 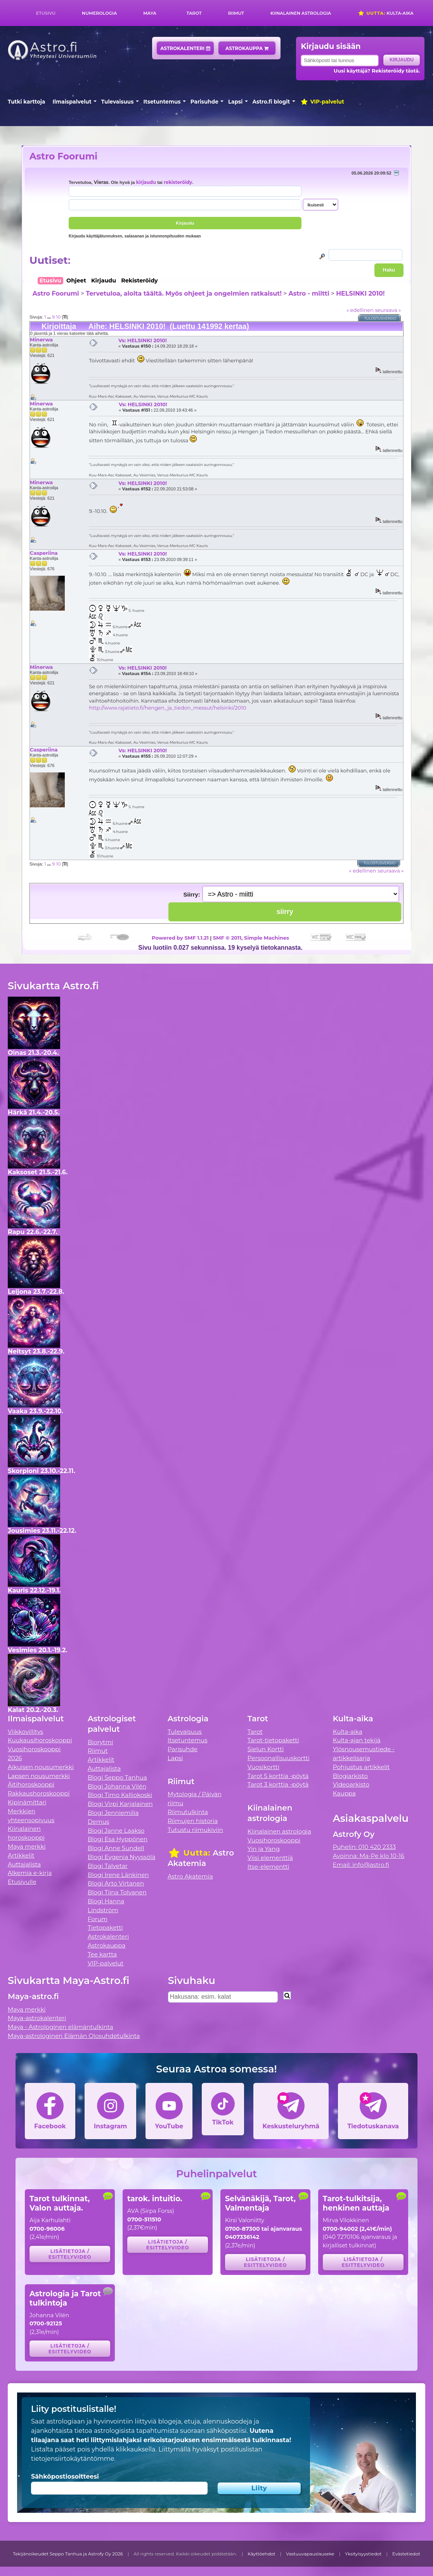 I want to click on Tarot-tietopaketti, so click(x=273, y=1740).